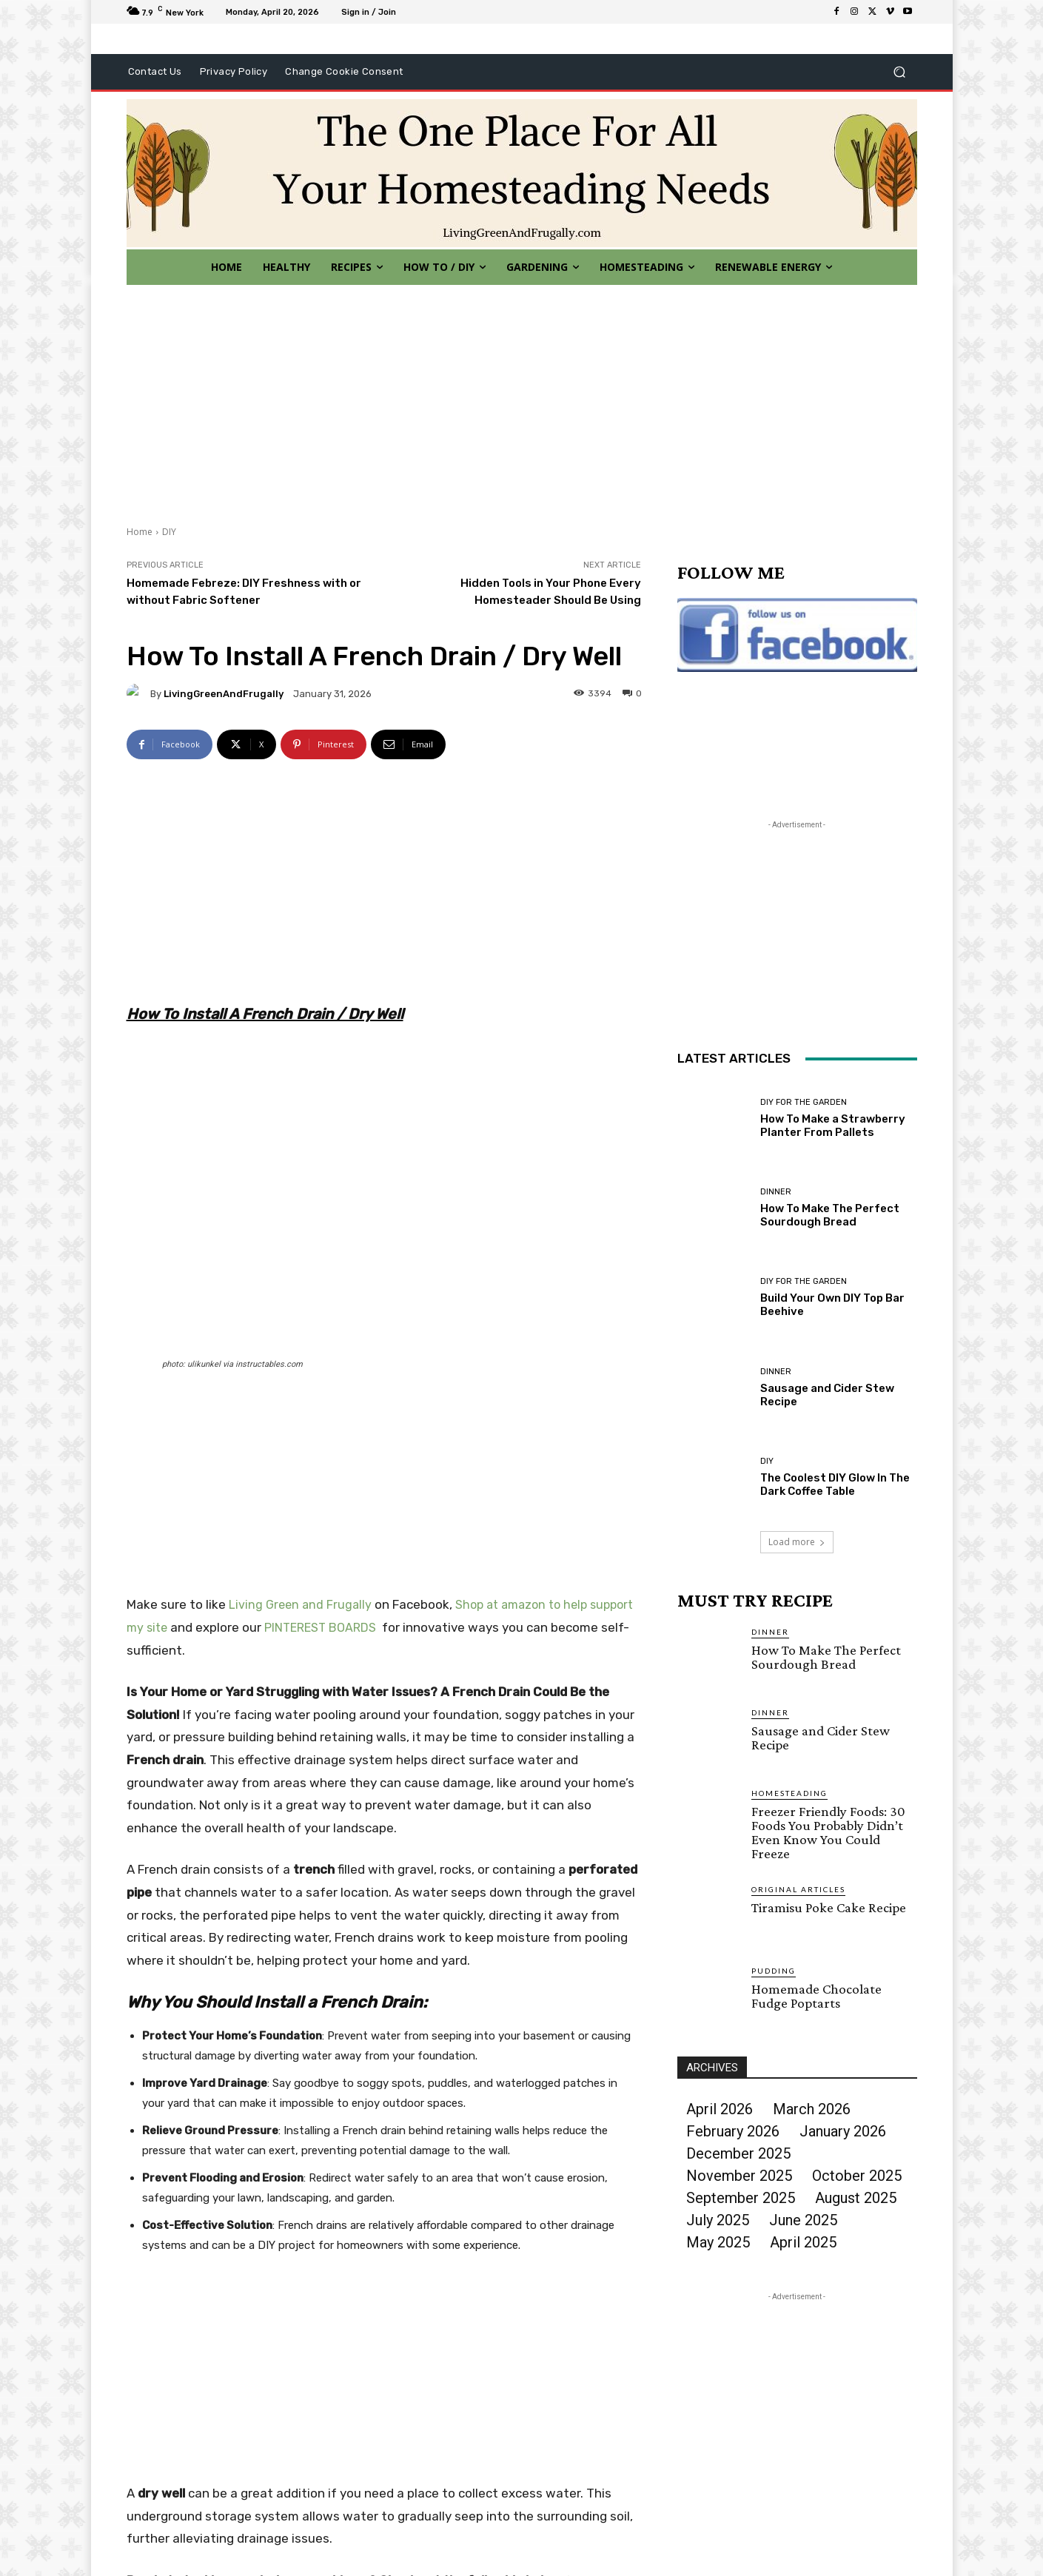 This screenshot has height=2576, width=1043. I want to click on DIY For The Garden, so click(803, 1102).